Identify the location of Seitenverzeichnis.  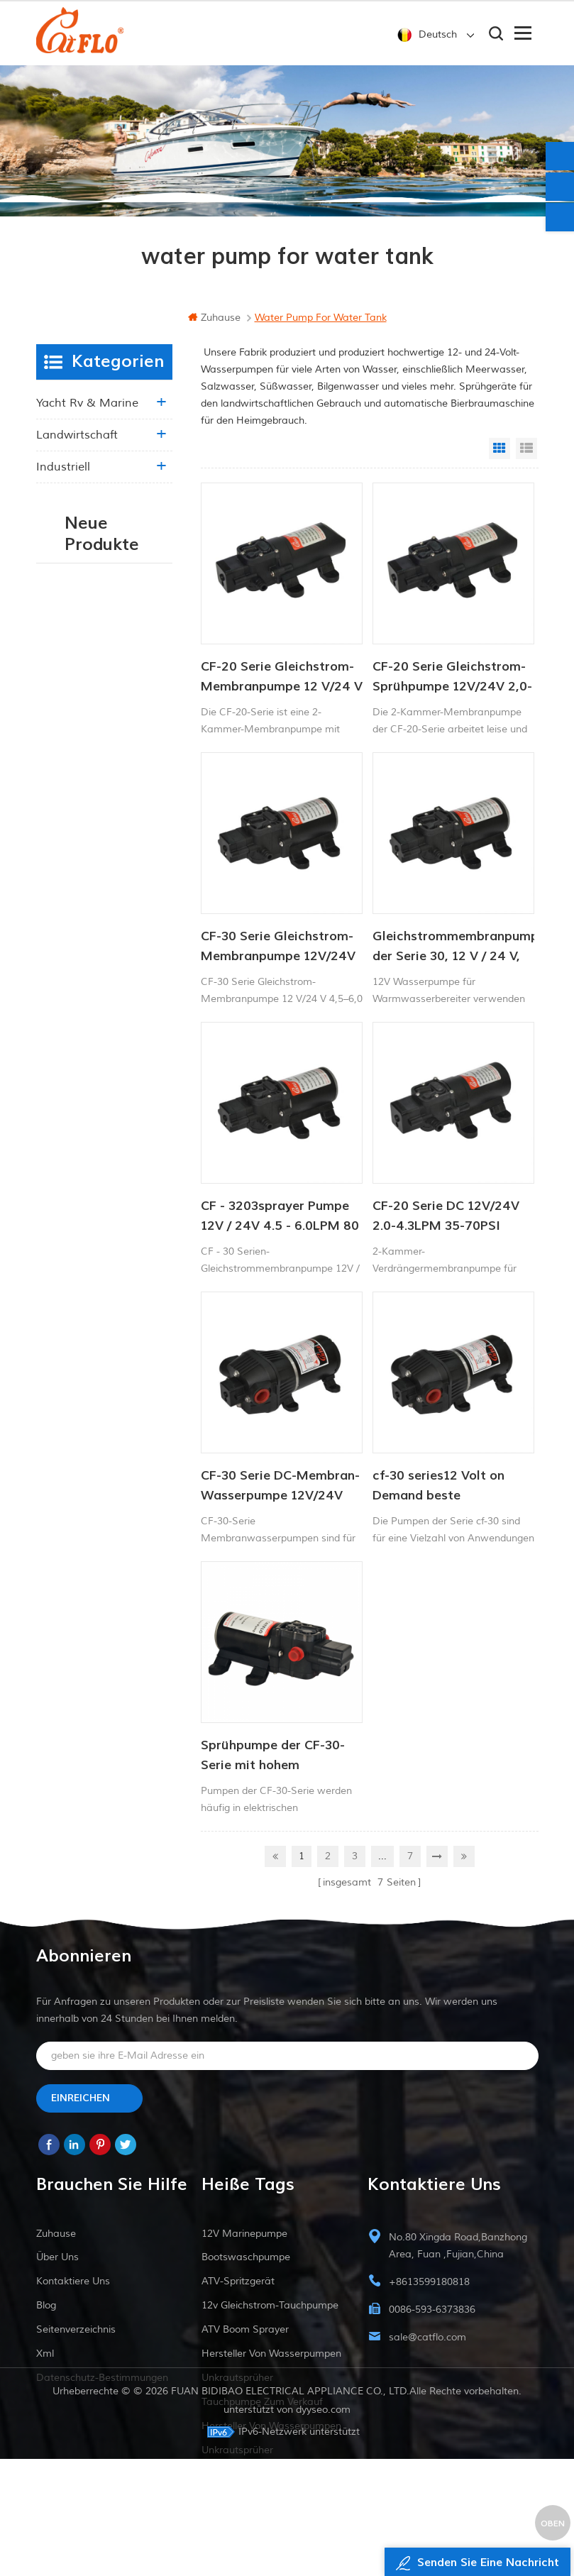
(76, 2330).